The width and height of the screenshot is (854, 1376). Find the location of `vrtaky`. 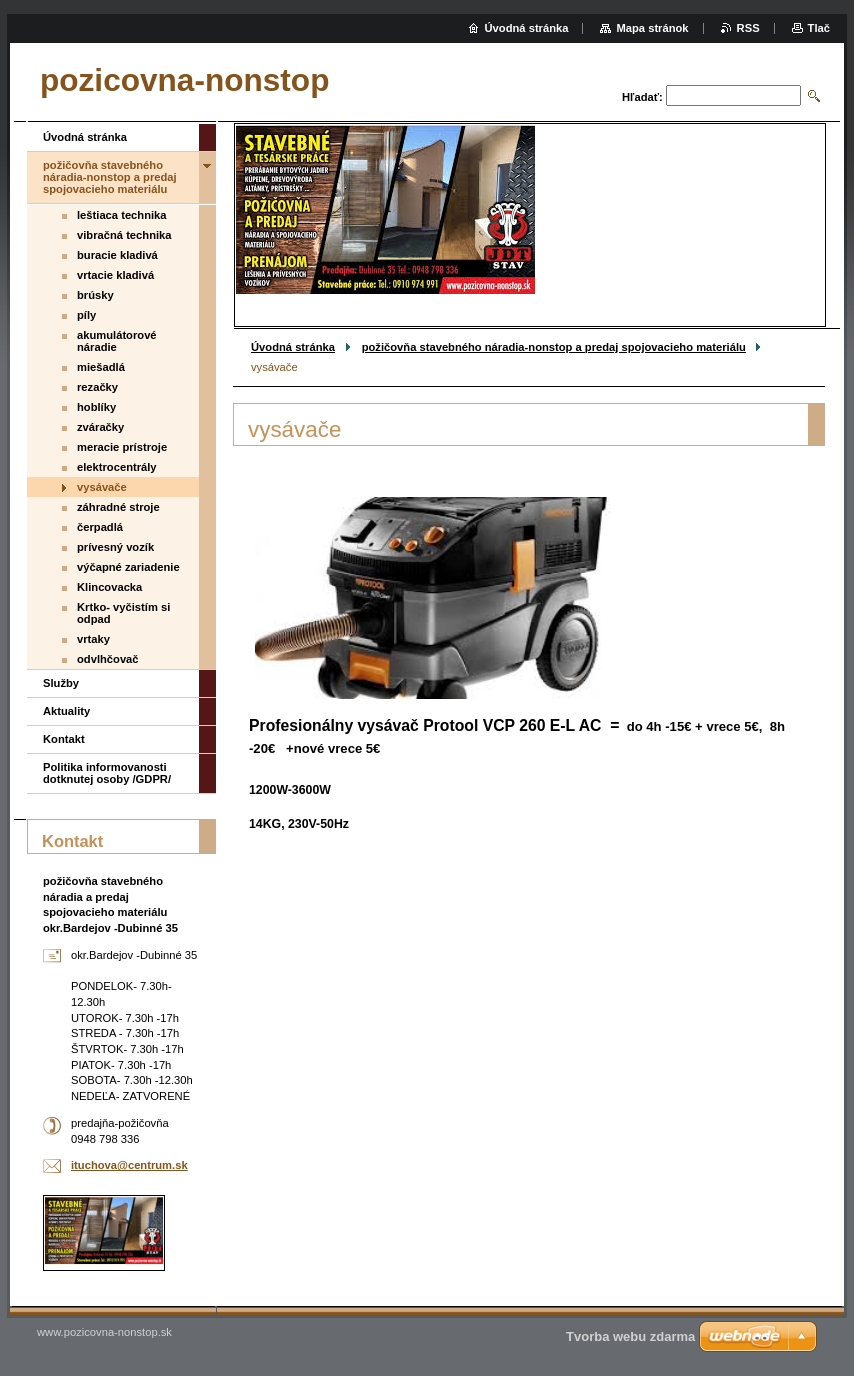

vrtaky is located at coordinates (93, 639).